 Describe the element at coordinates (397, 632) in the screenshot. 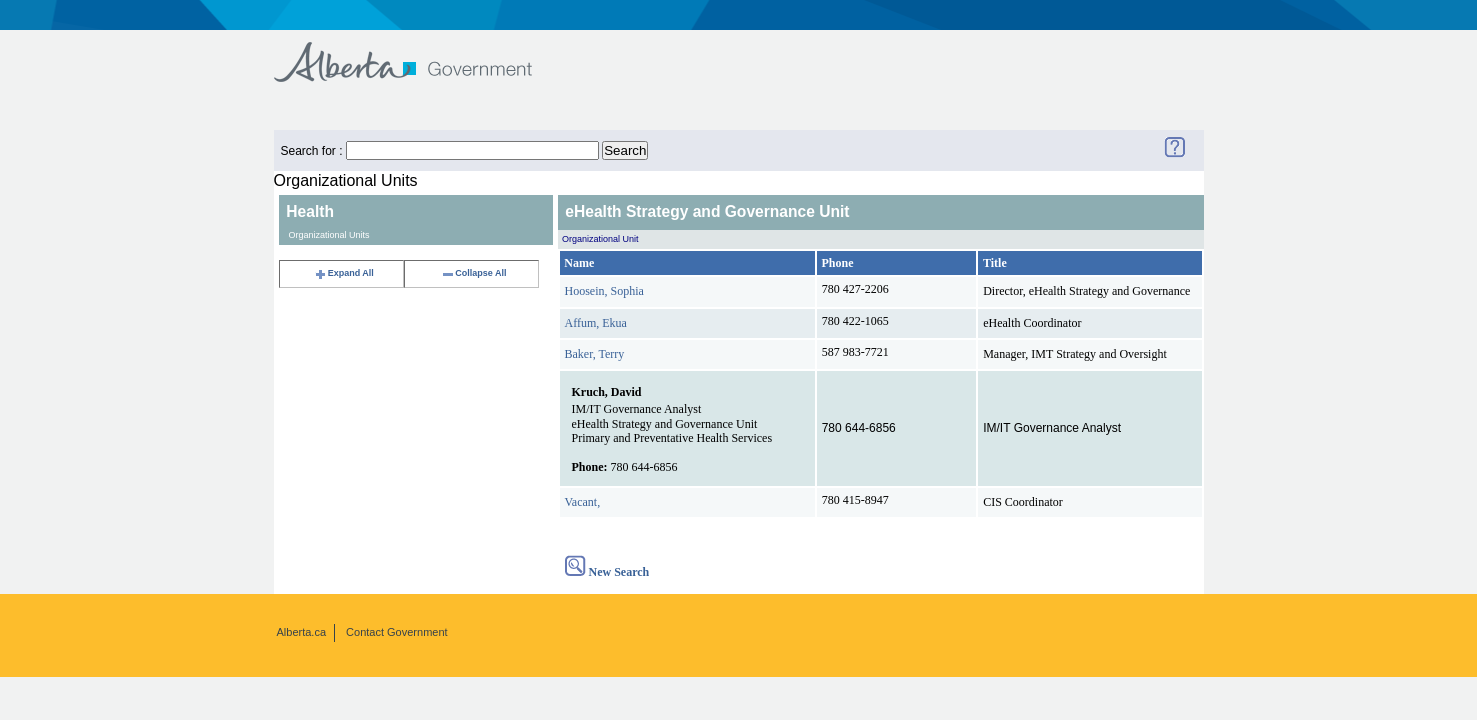

I see `Contact Government` at that location.